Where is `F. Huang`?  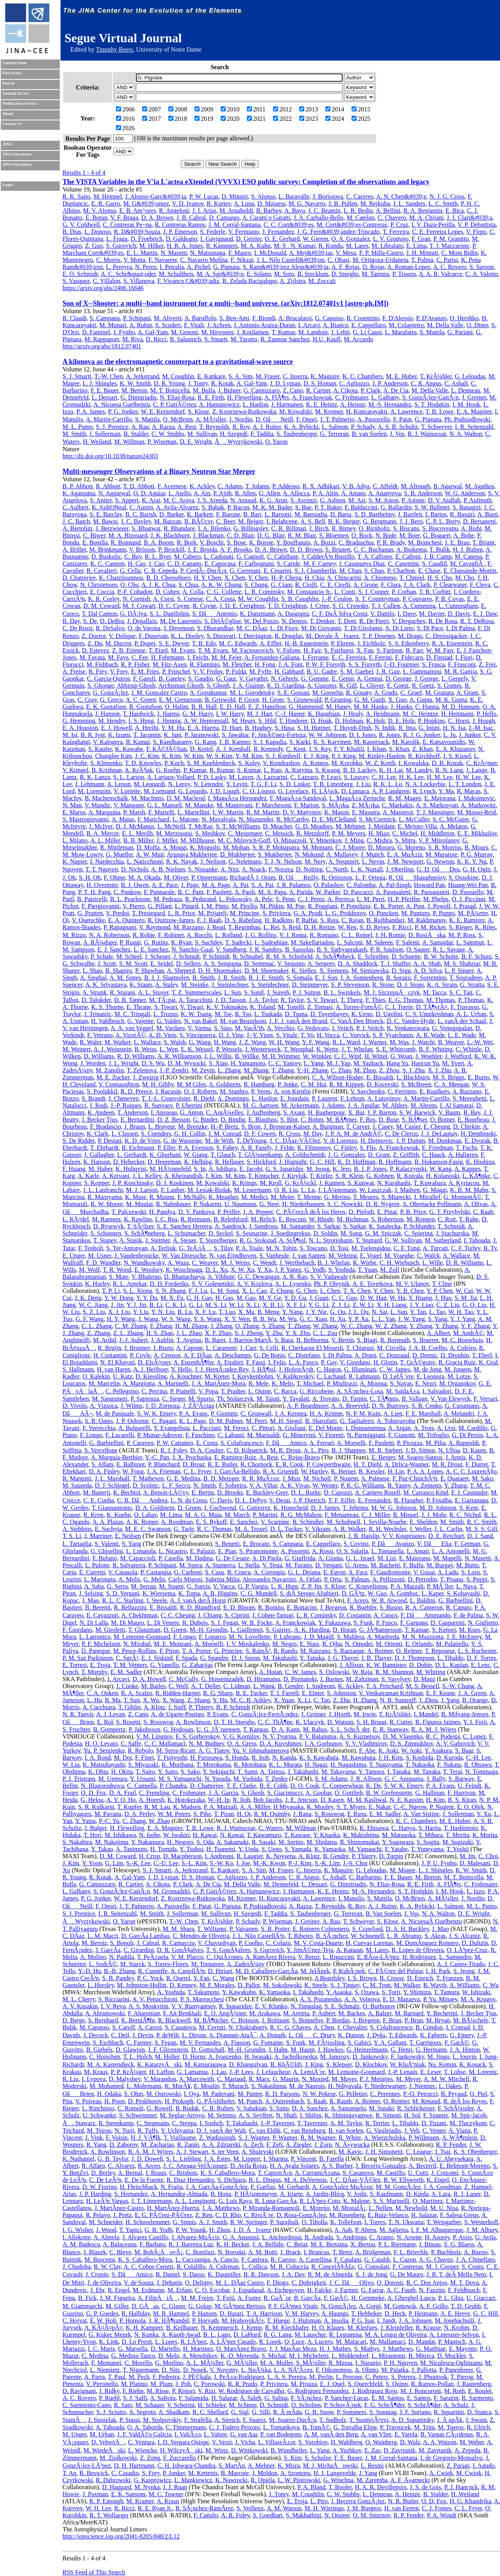
F. Huang is located at coordinates (73, 1168).